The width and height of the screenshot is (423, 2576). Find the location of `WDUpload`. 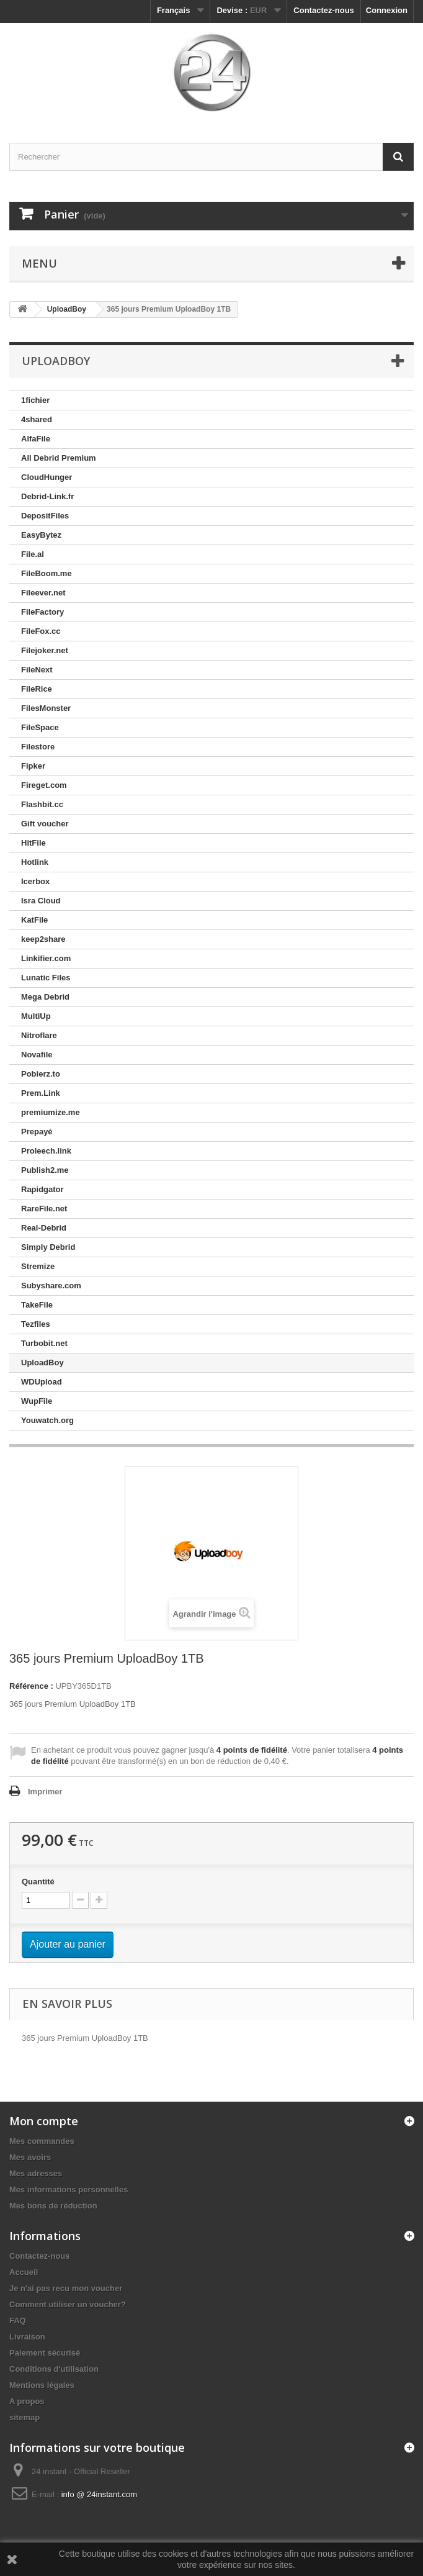

WDUpload is located at coordinates (41, 1381).